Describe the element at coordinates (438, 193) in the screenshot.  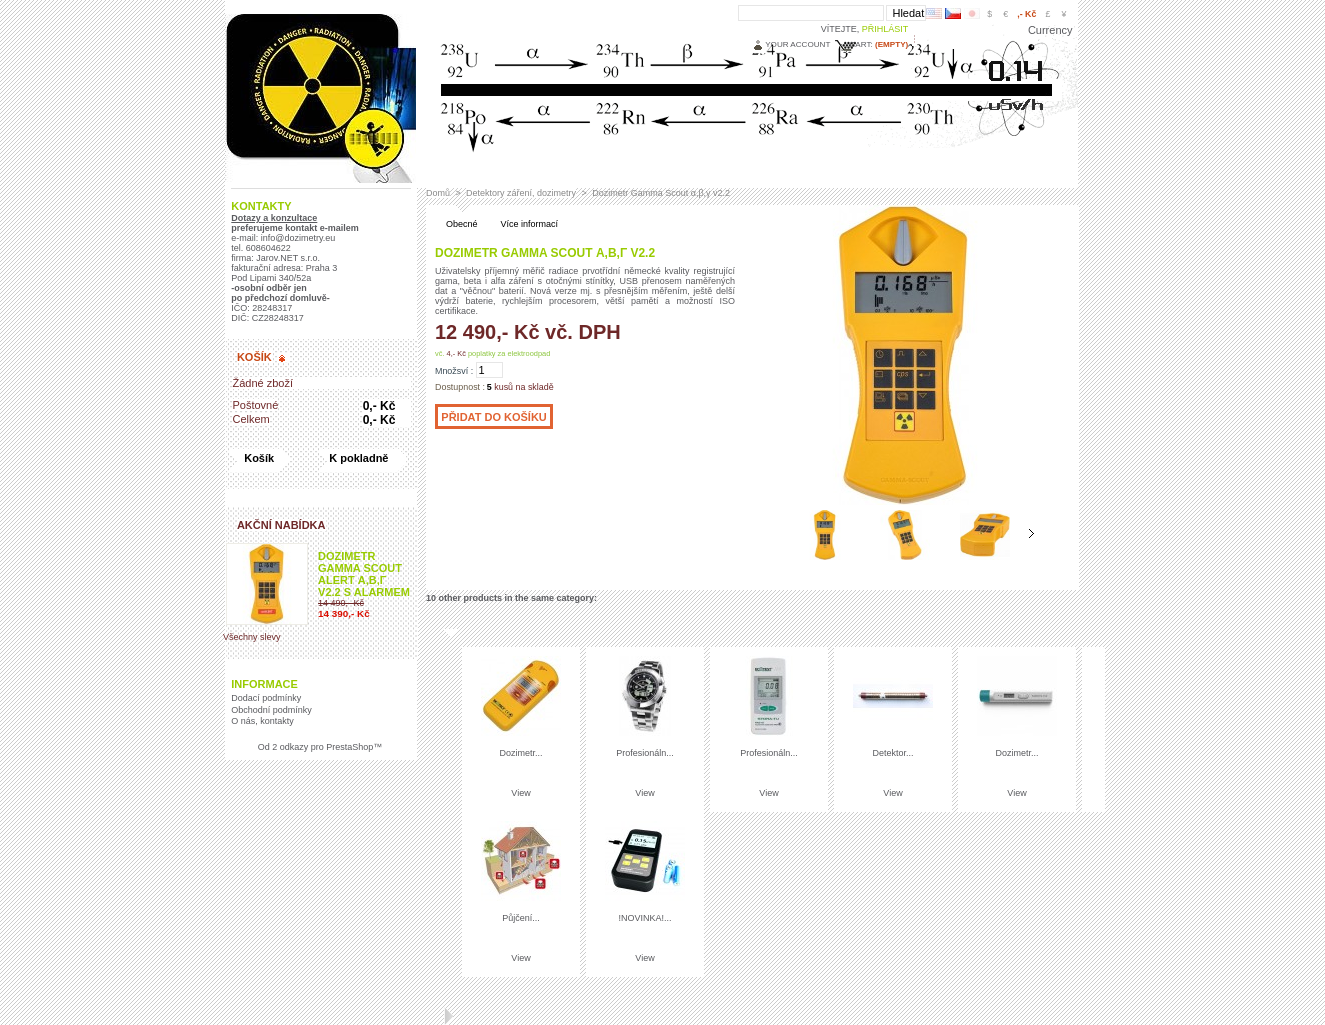
I see `Domů` at that location.